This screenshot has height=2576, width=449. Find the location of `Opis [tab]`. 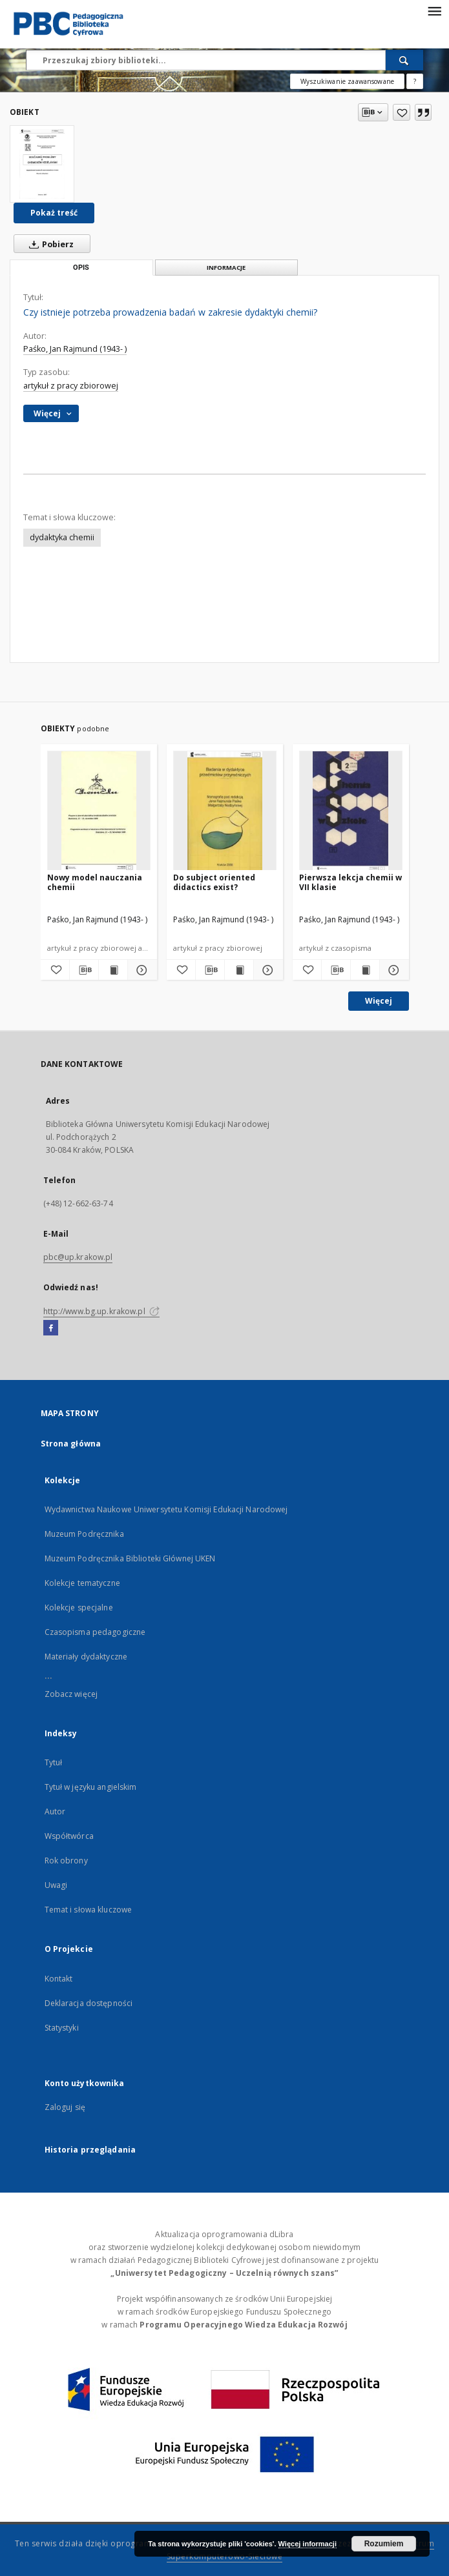

Opis [tab] is located at coordinates (81, 267).